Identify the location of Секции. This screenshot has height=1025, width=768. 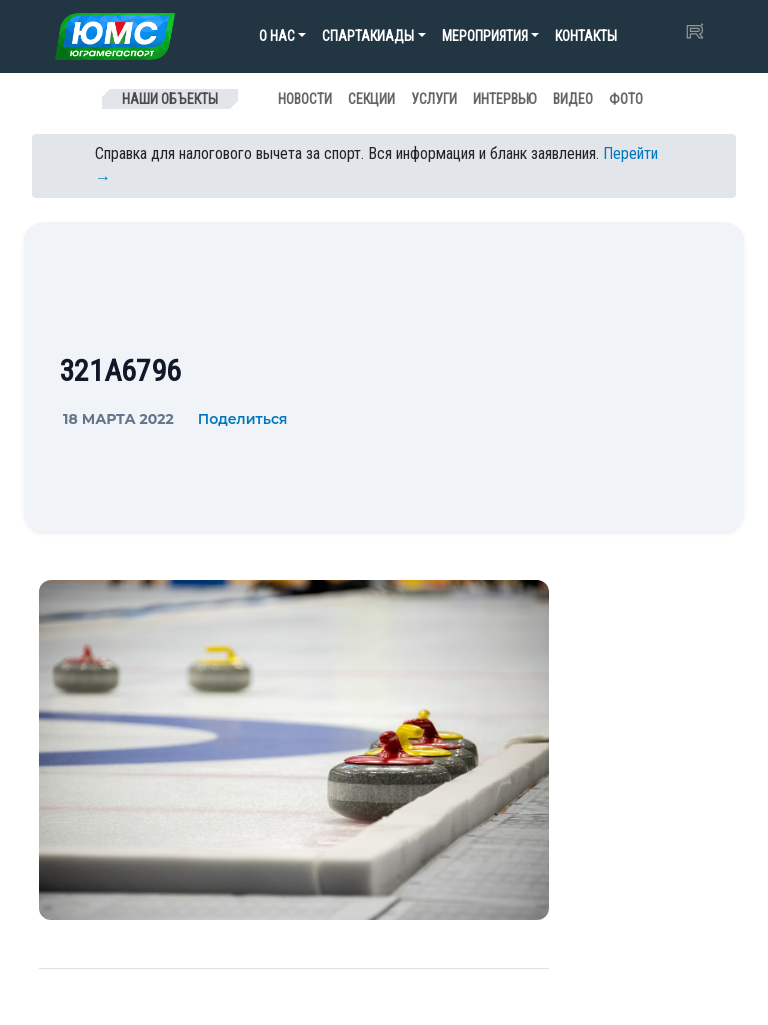
(371, 99).